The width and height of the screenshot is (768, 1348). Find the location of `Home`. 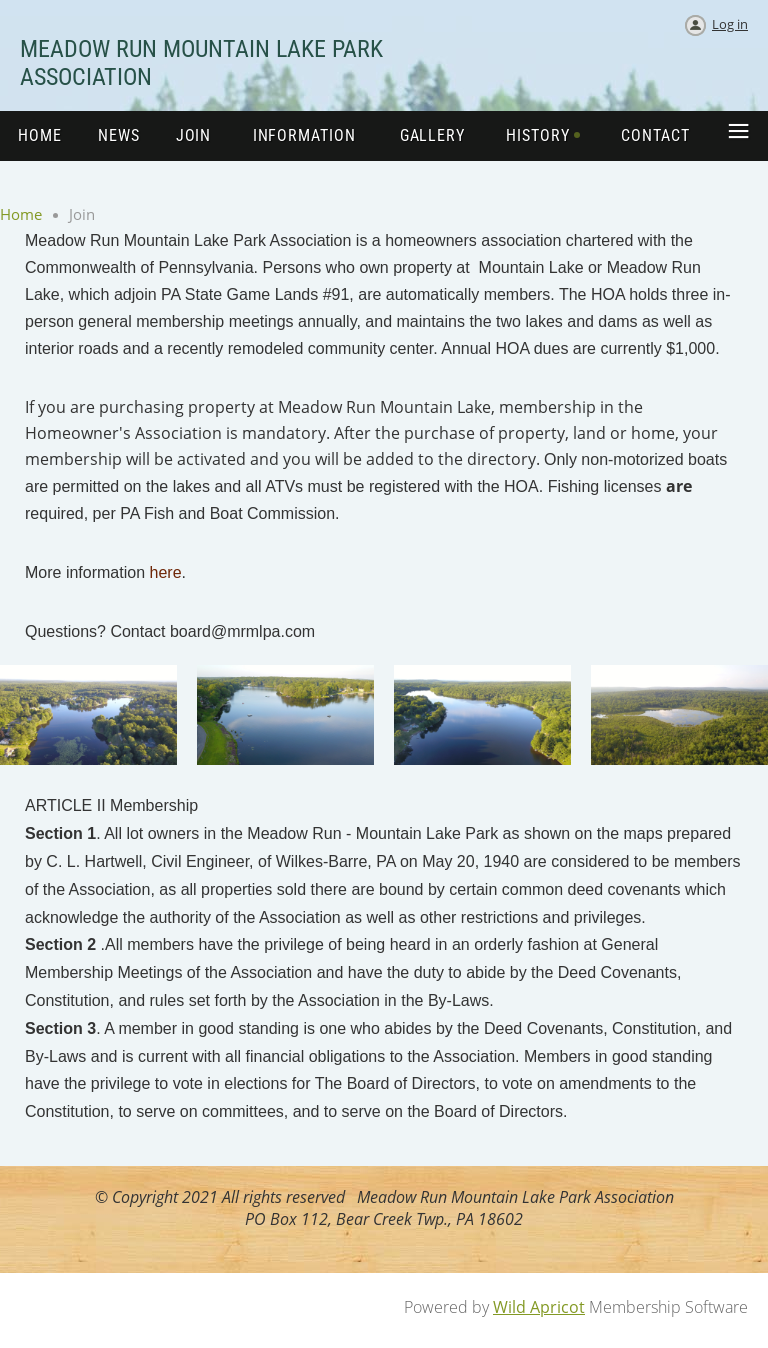

Home is located at coordinates (21, 214).